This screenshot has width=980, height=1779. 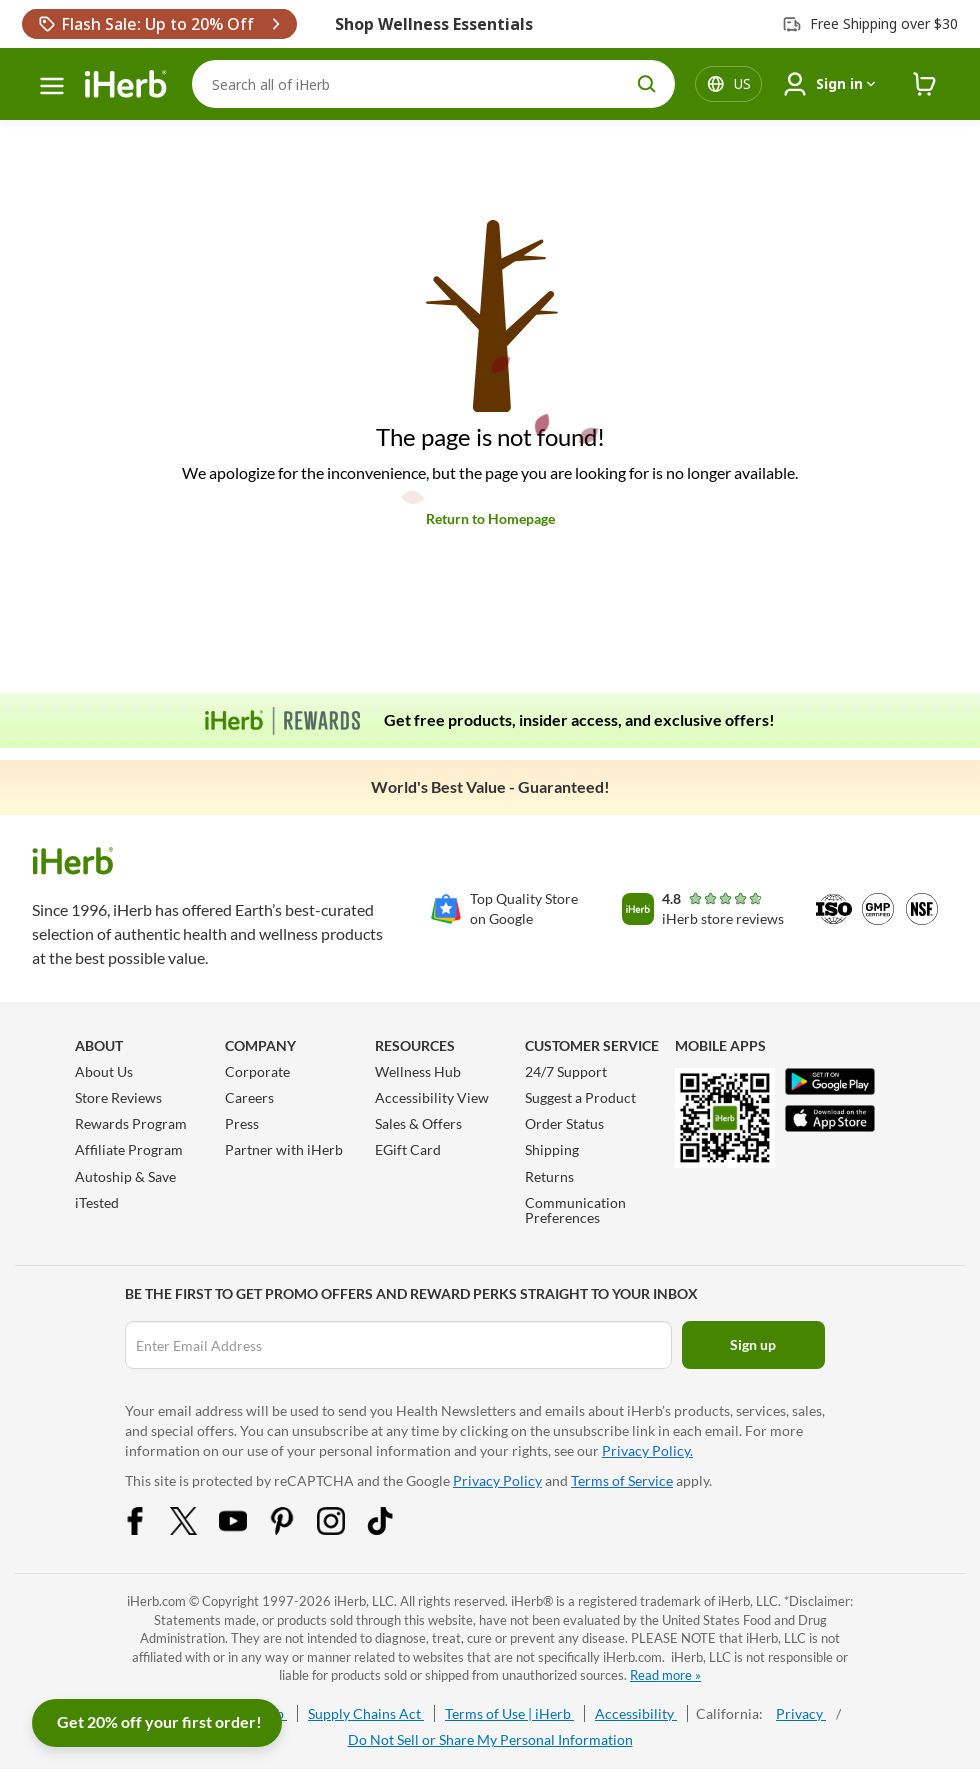 What do you see at coordinates (647, 84) in the screenshot?
I see `[search button]` at bounding box center [647, 84].